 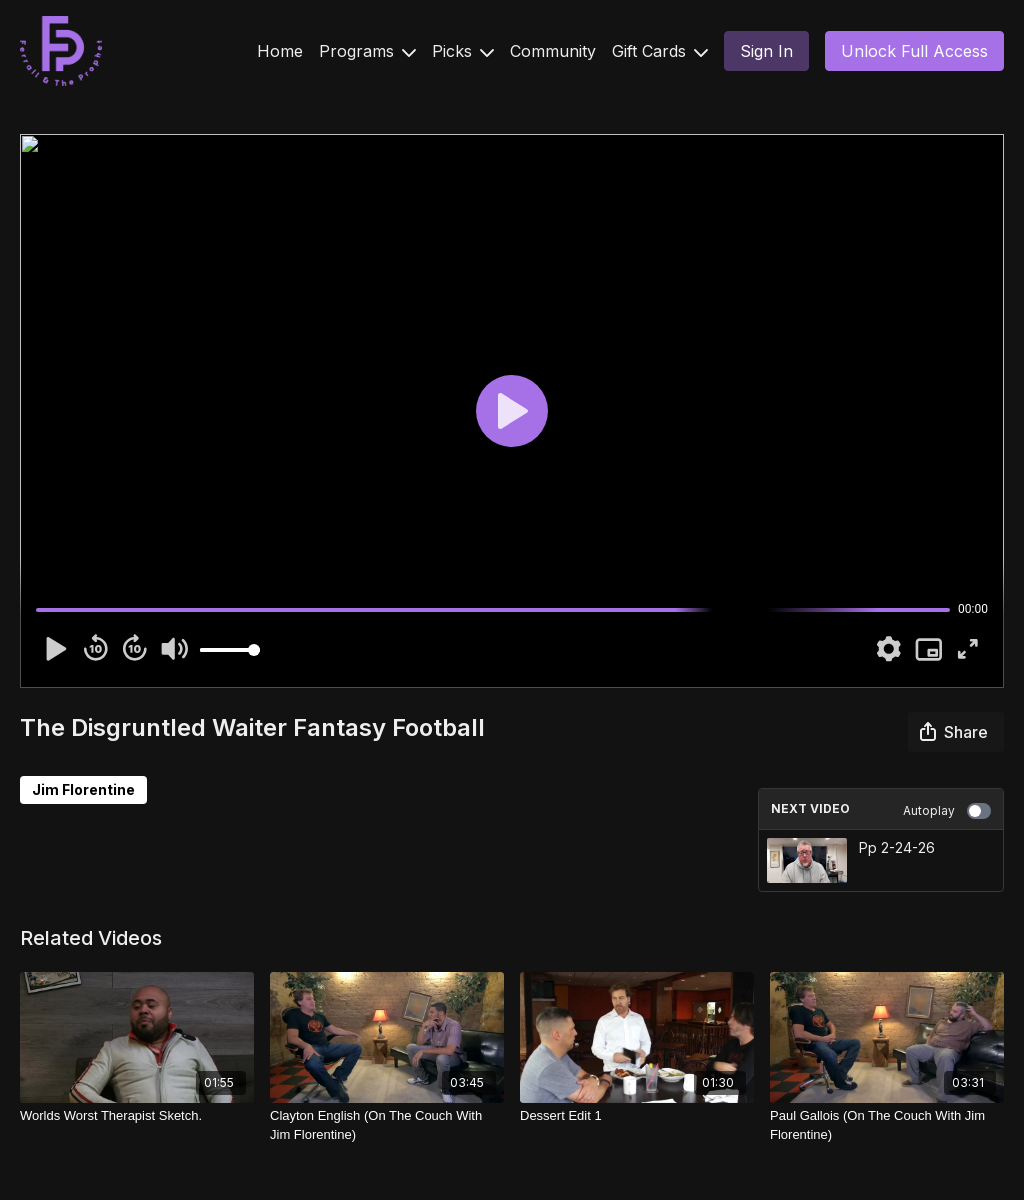 I want to click on [Paul Gallois (On The Couch With Jim Florentine)], so click(x=887, y=1125).